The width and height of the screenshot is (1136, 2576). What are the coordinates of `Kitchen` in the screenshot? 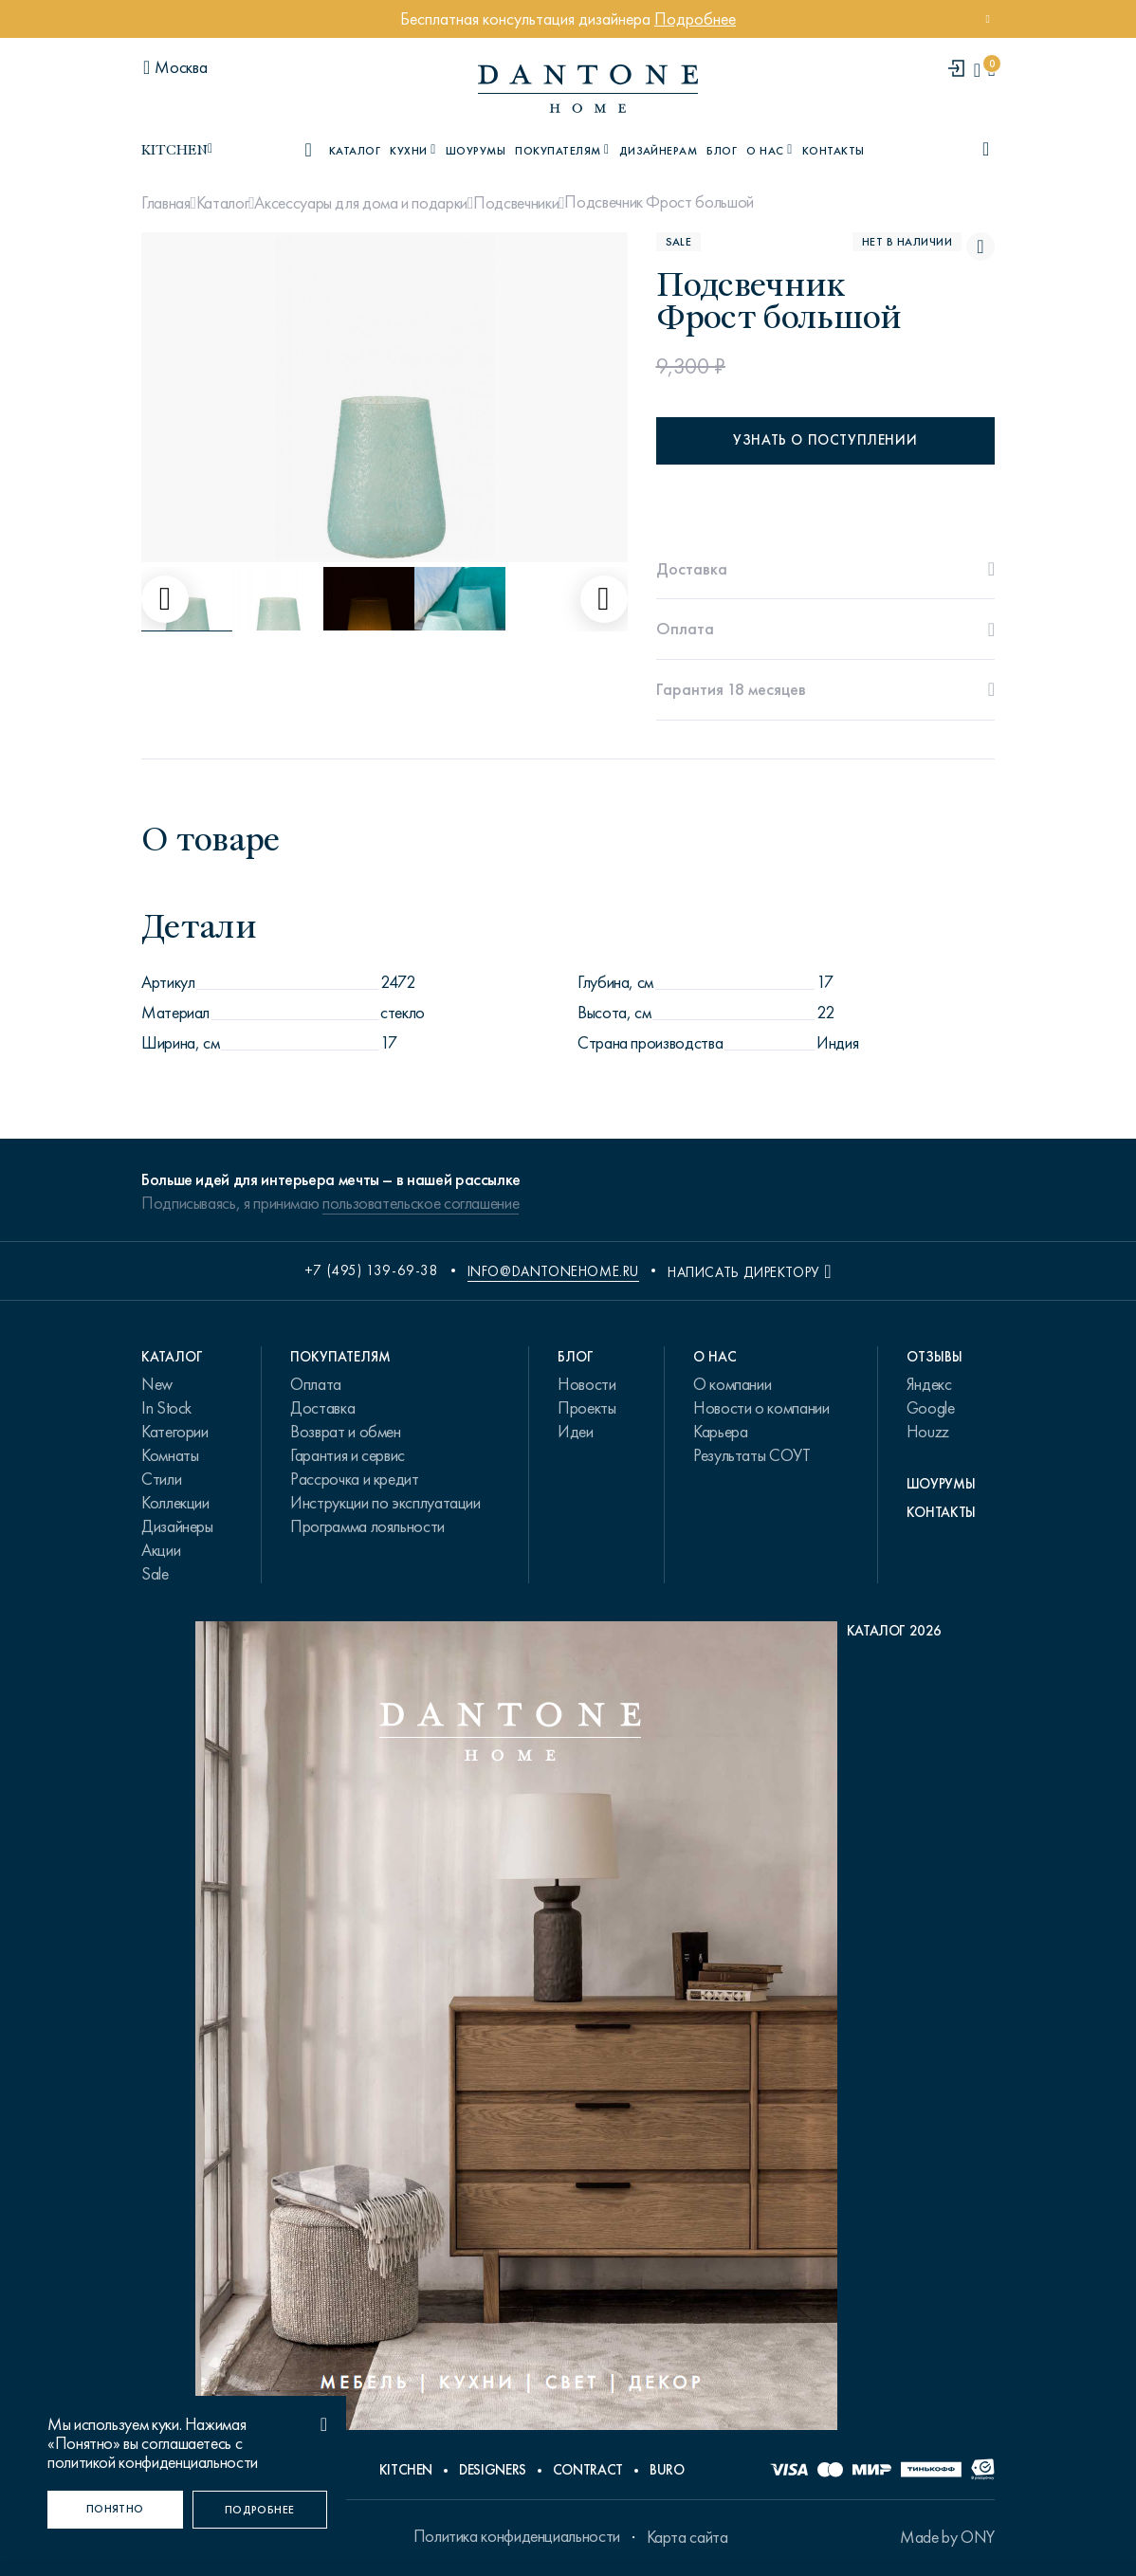 It's located at (405, 2469).